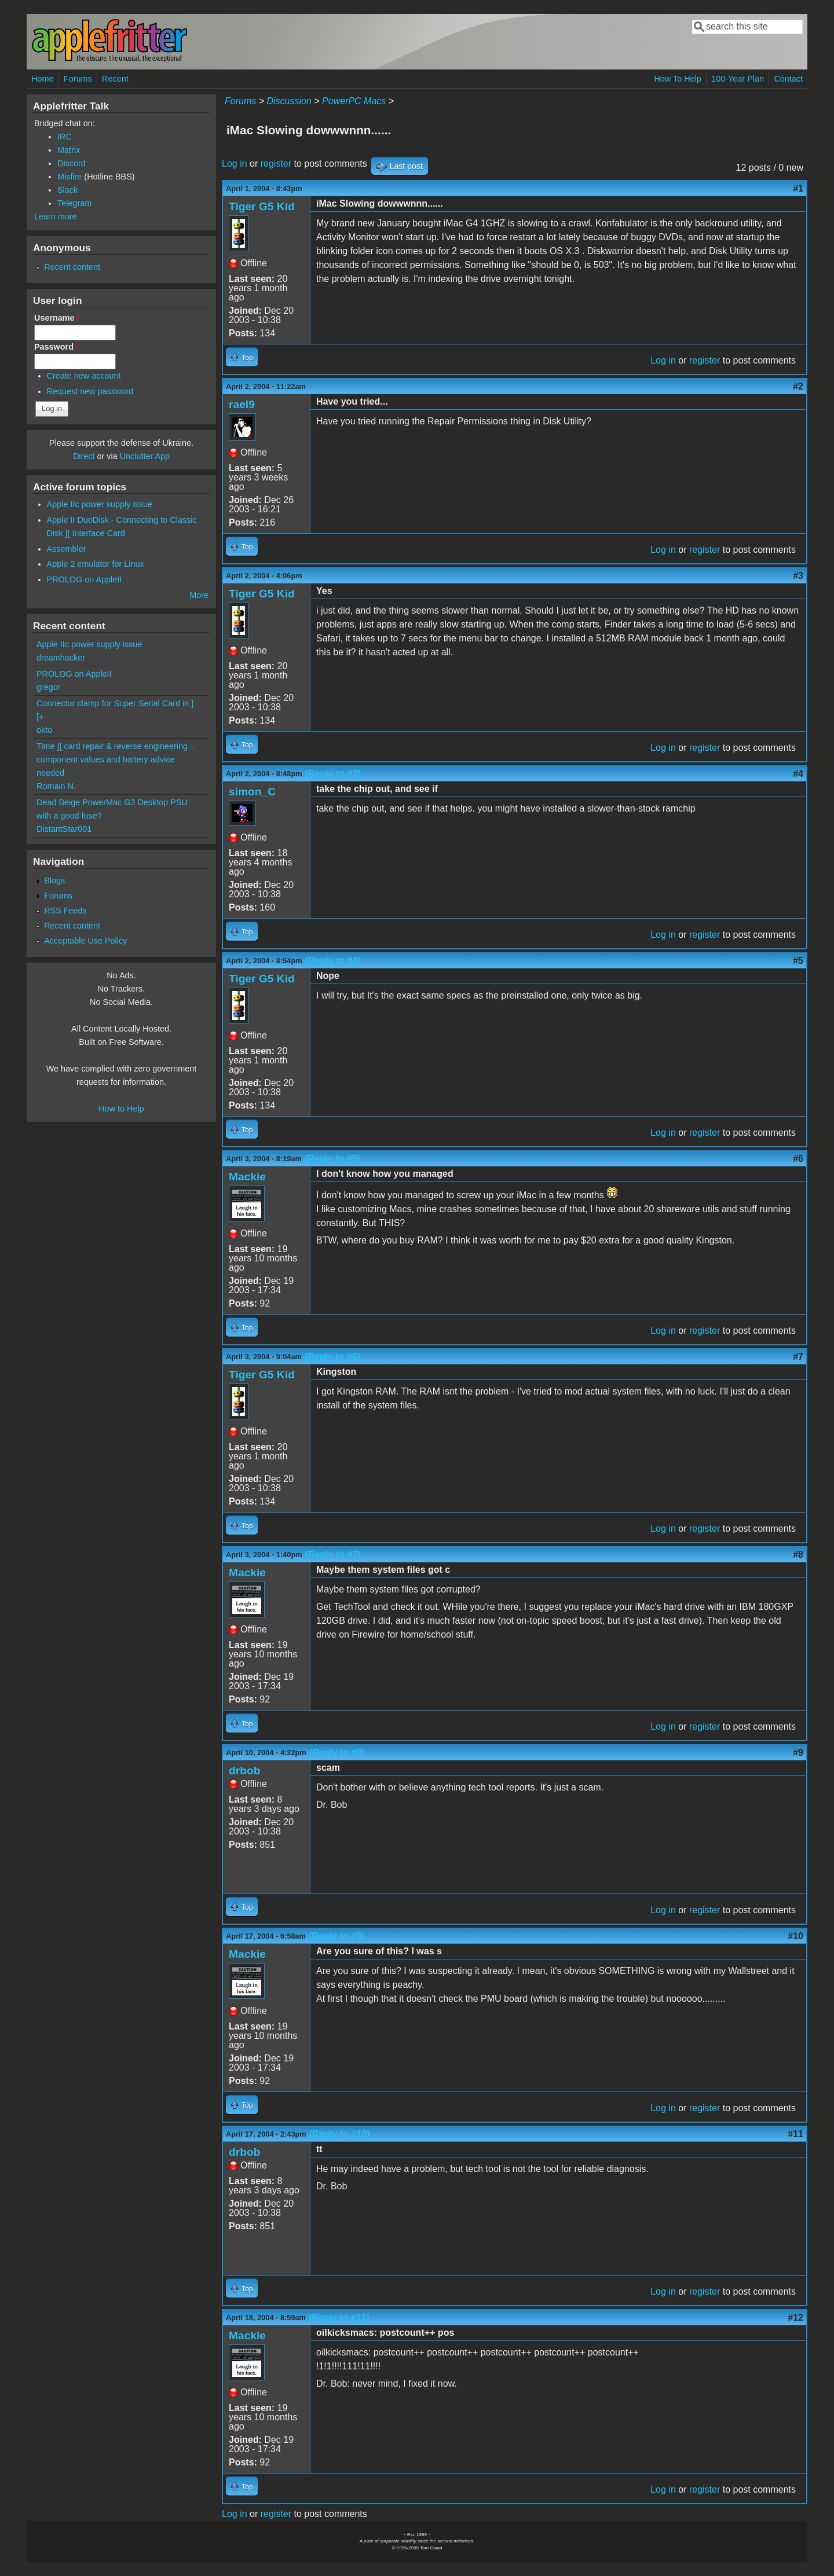 The width and height of the screenshot is (834, 2576). I want to click on Password, so click(56, 346).